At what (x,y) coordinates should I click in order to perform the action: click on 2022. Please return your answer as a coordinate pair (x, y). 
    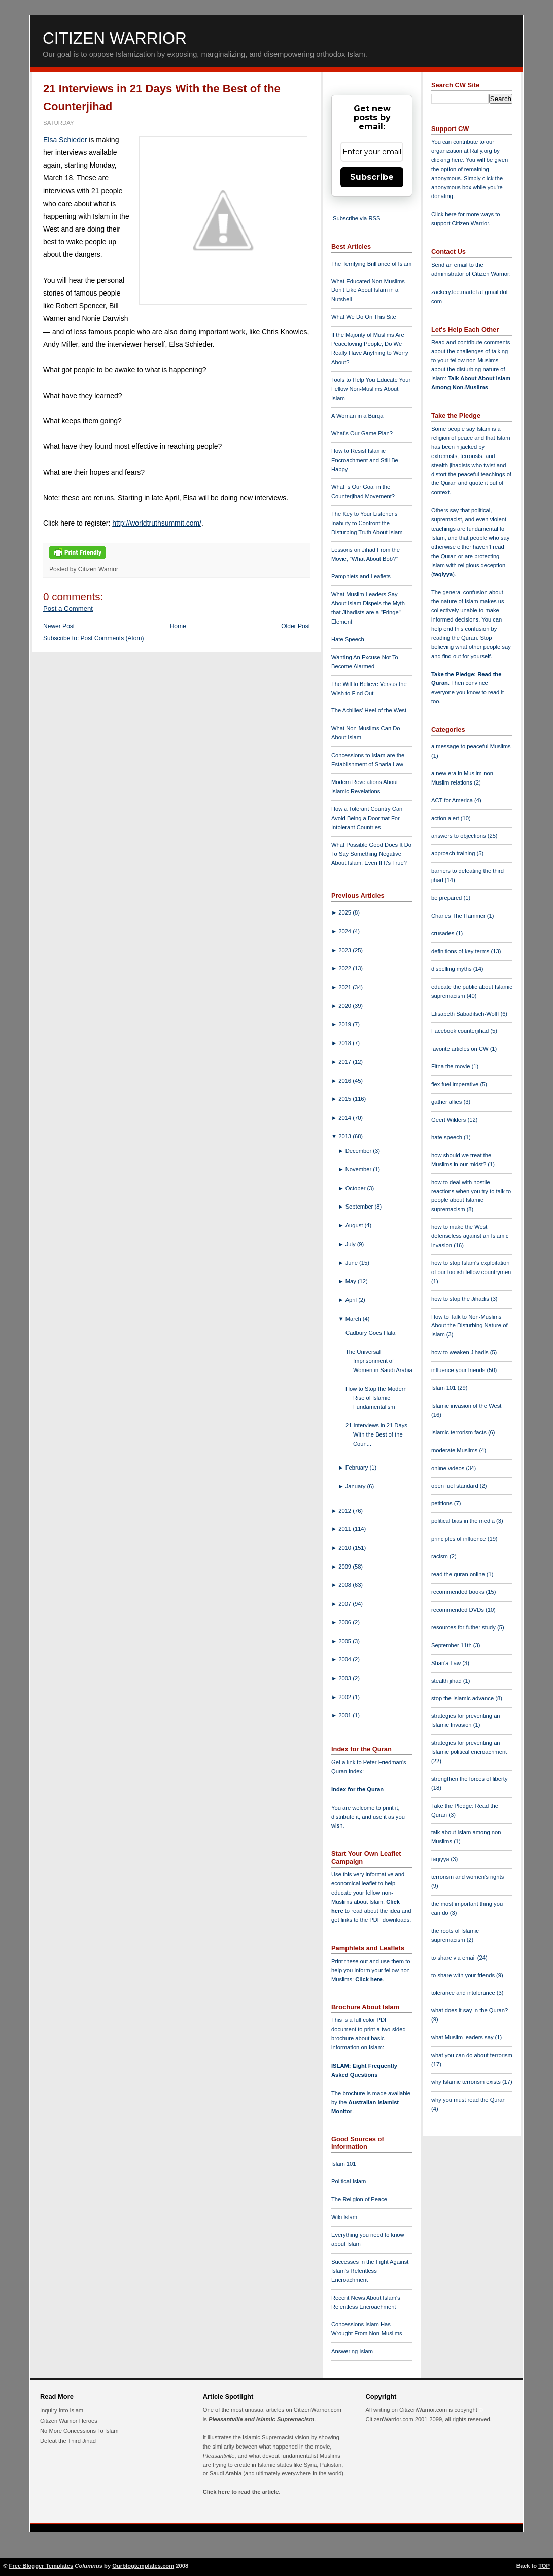
    Looking at the image, I should click on (345, 968).